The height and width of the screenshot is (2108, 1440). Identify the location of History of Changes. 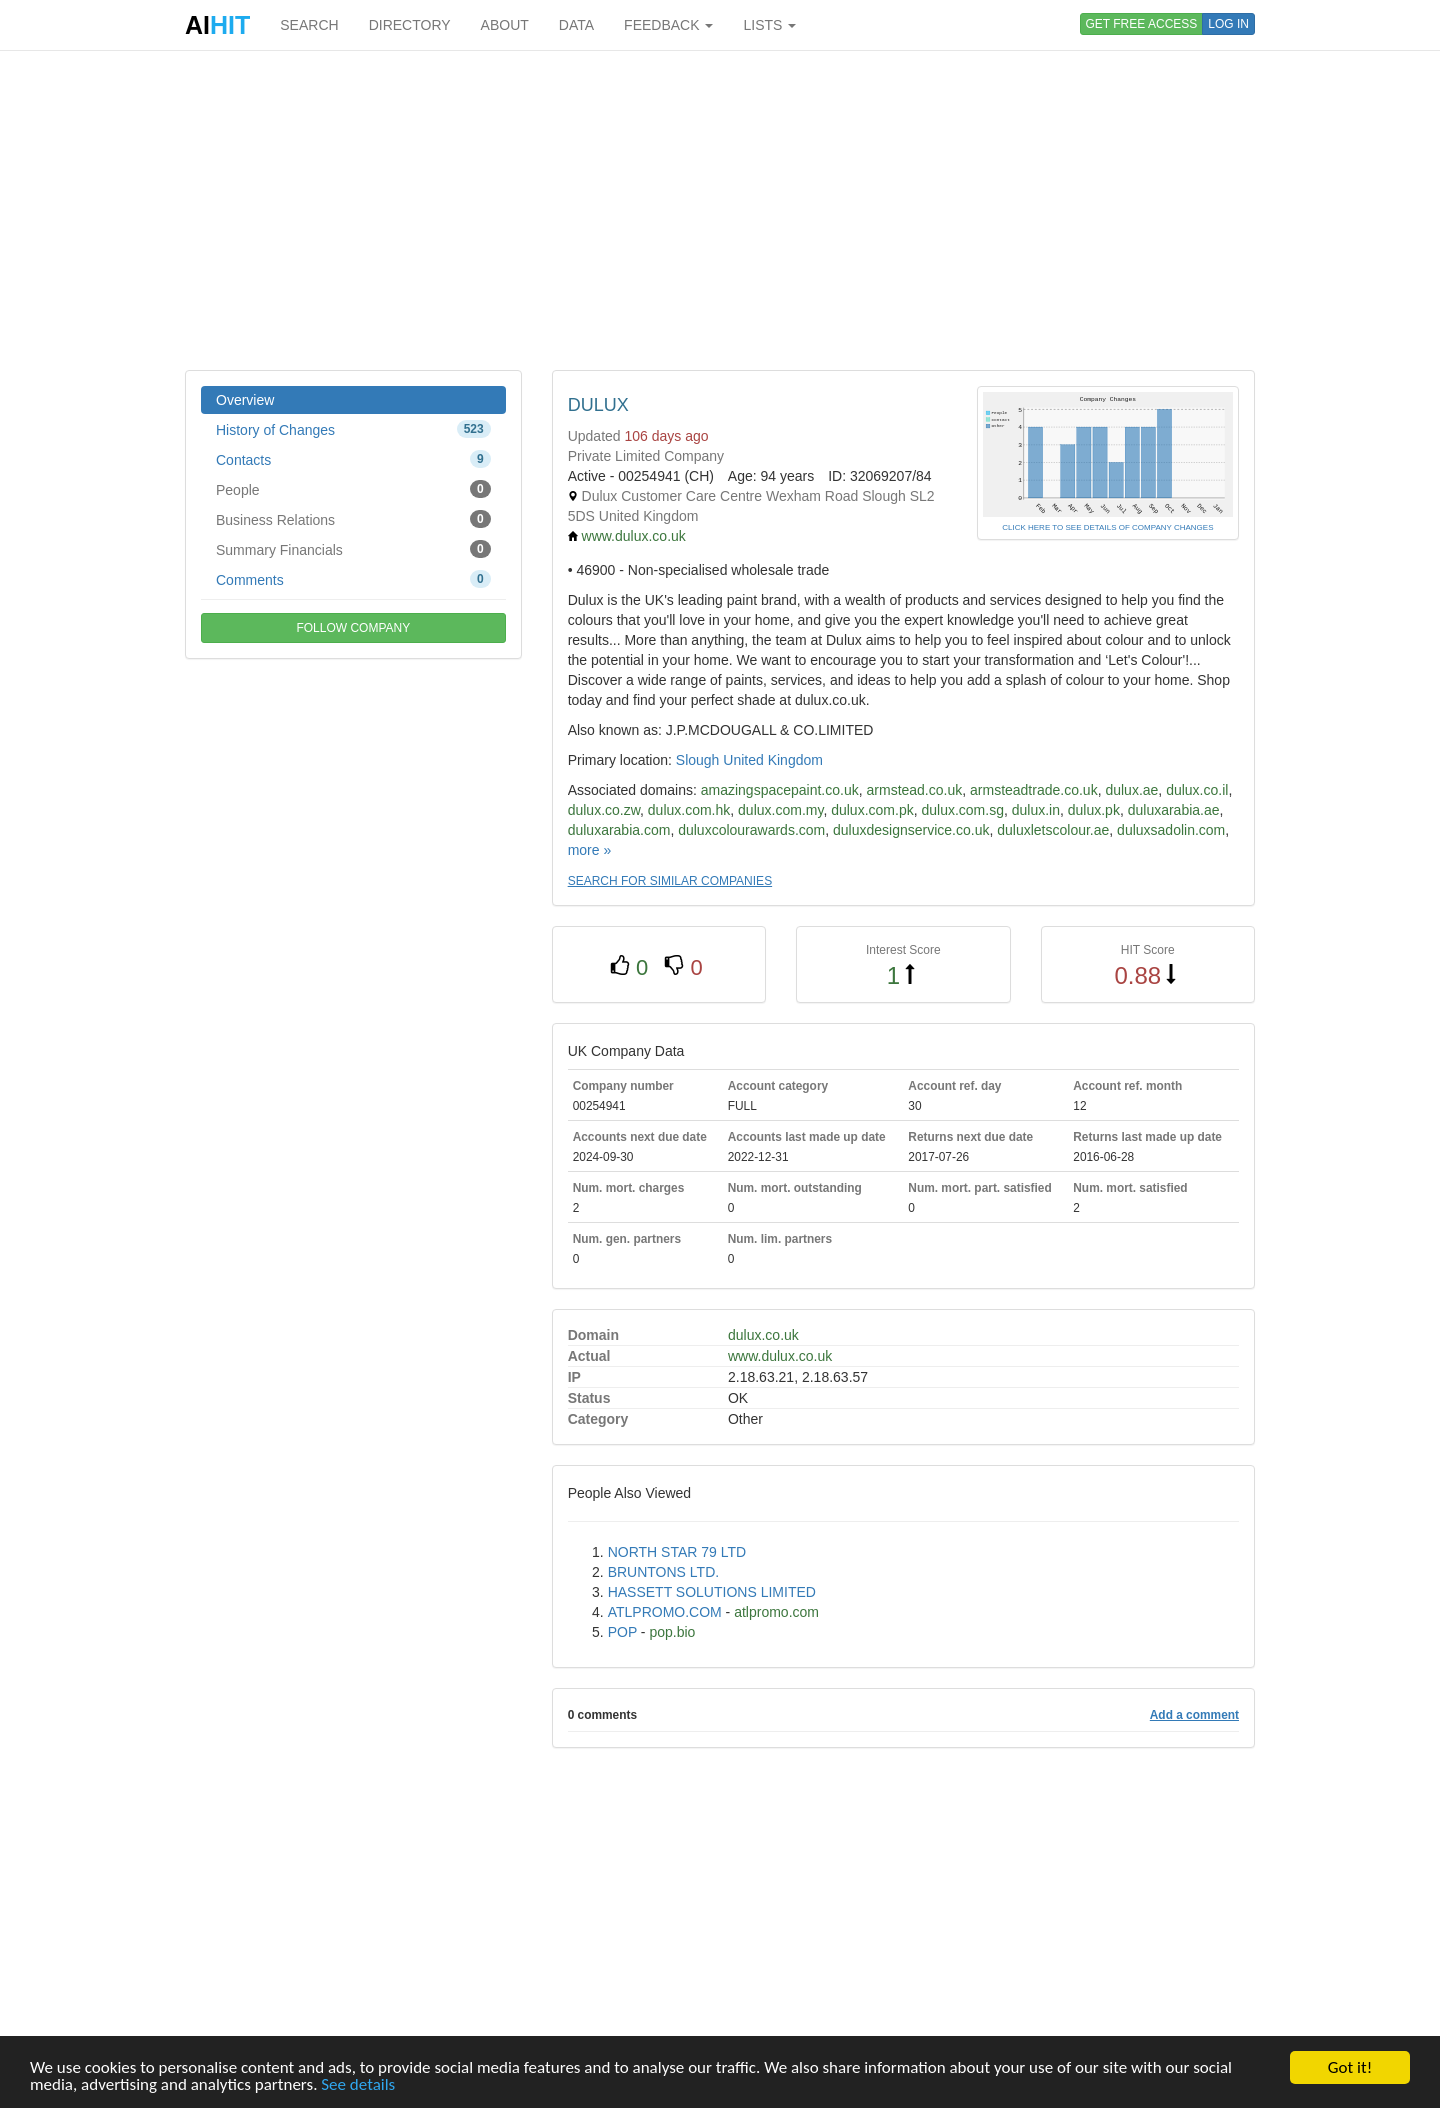
(353, 429).